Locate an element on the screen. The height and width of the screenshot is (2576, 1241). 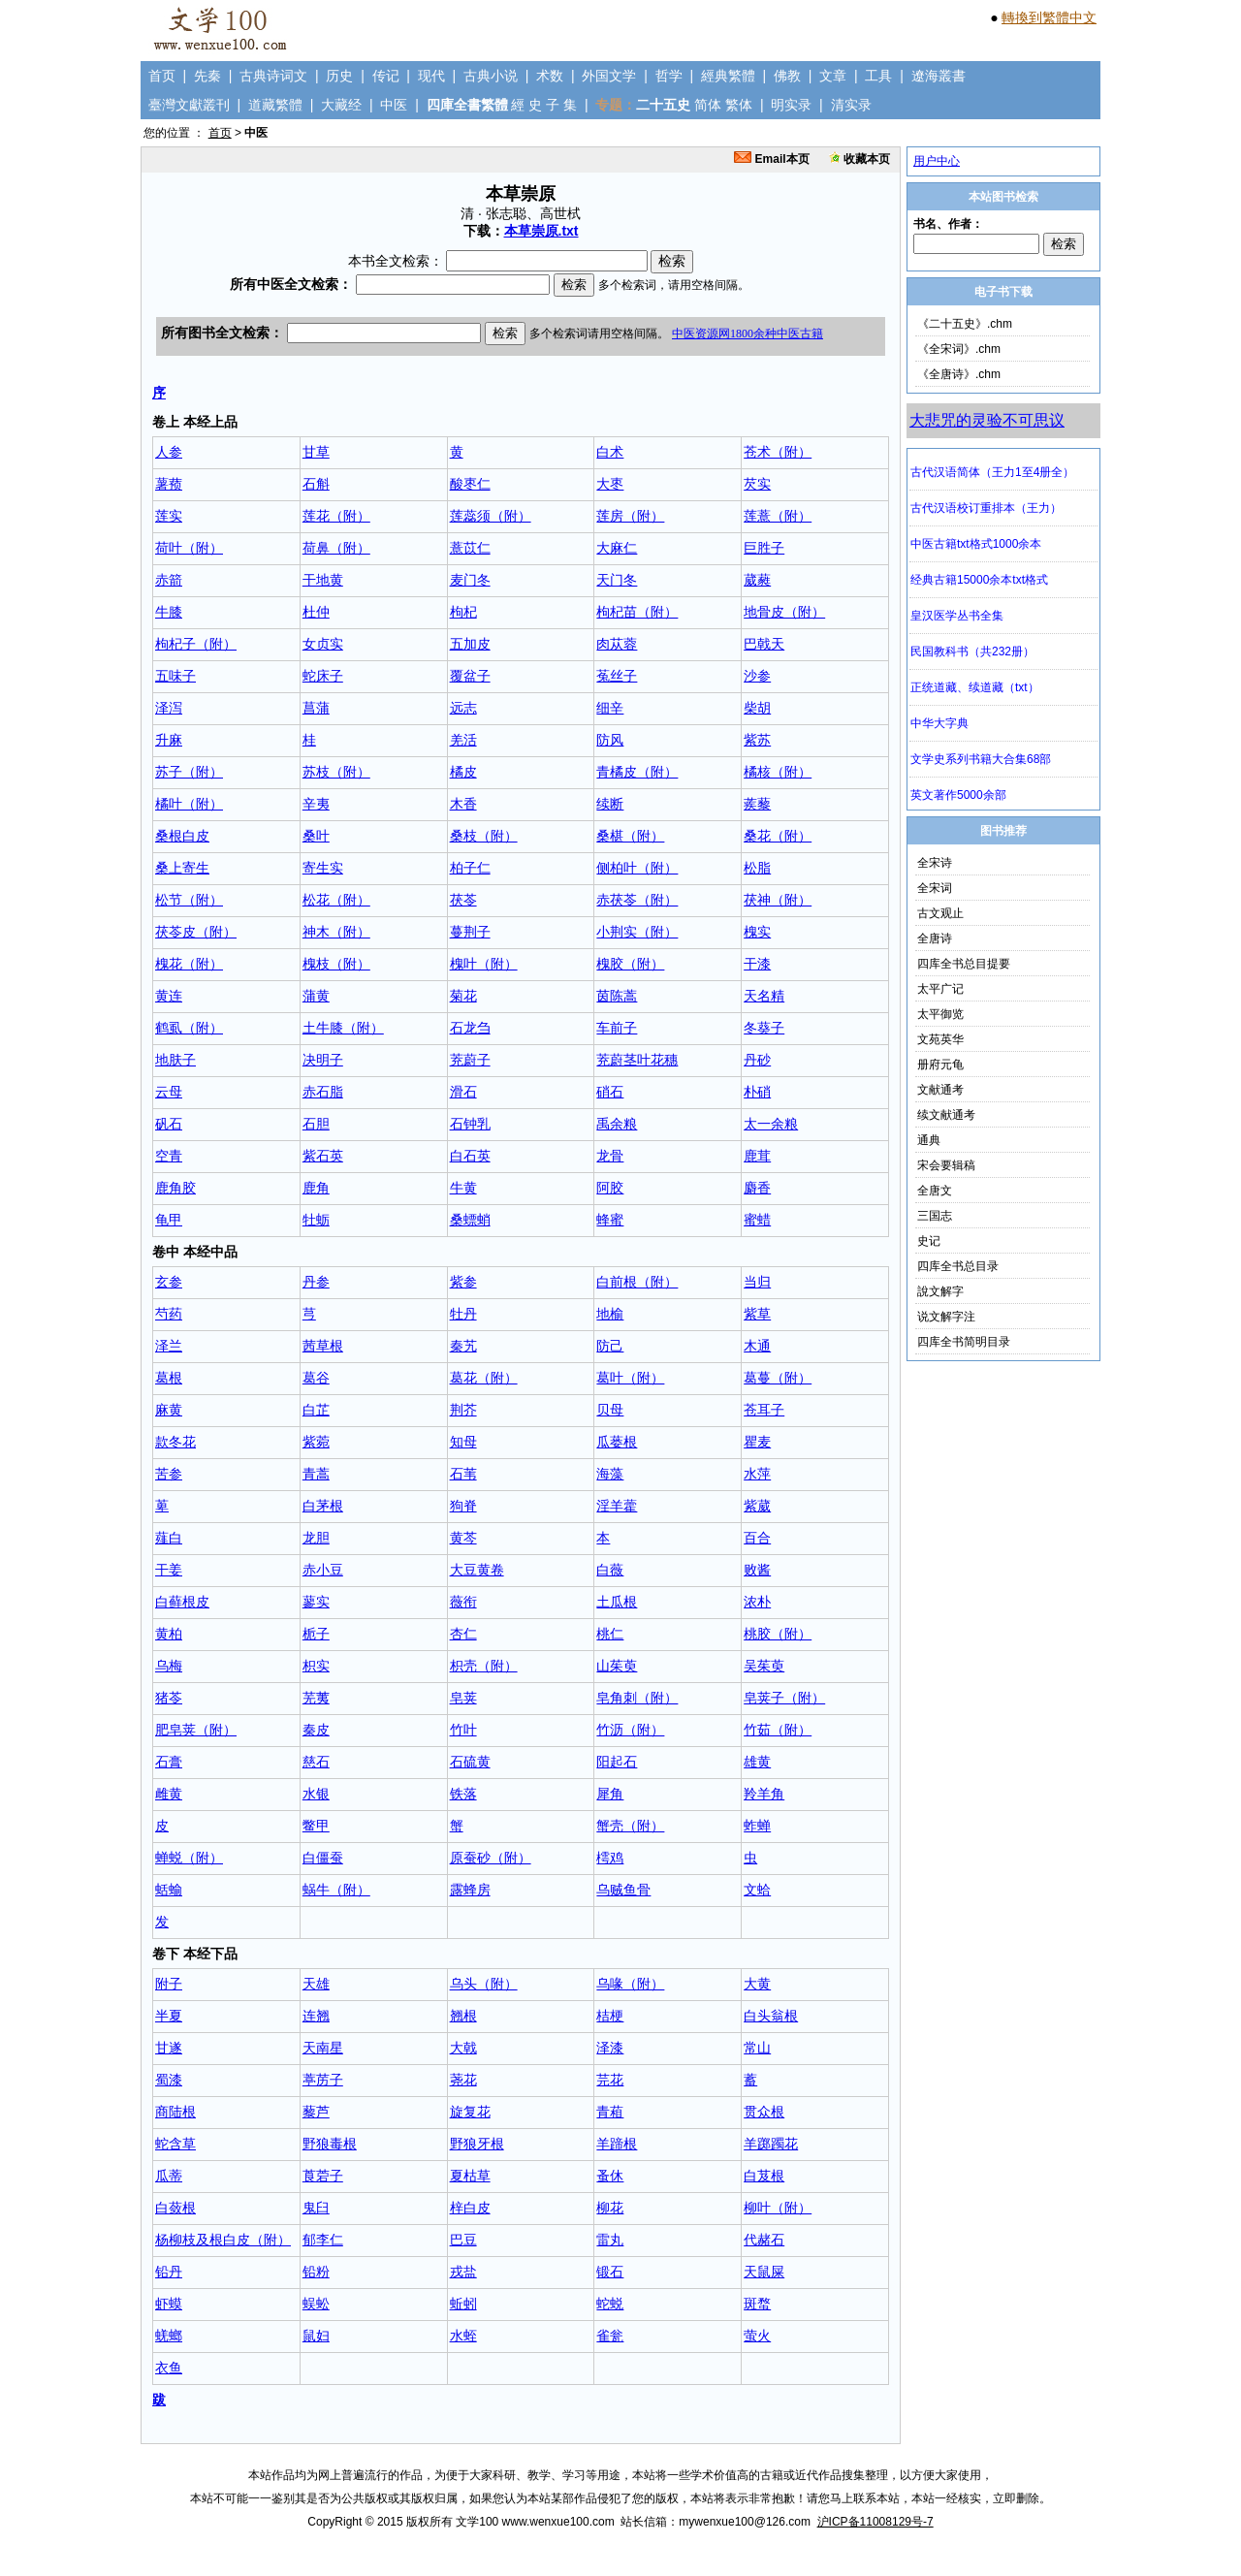
天雄 is located at coordinates (316, 1983).